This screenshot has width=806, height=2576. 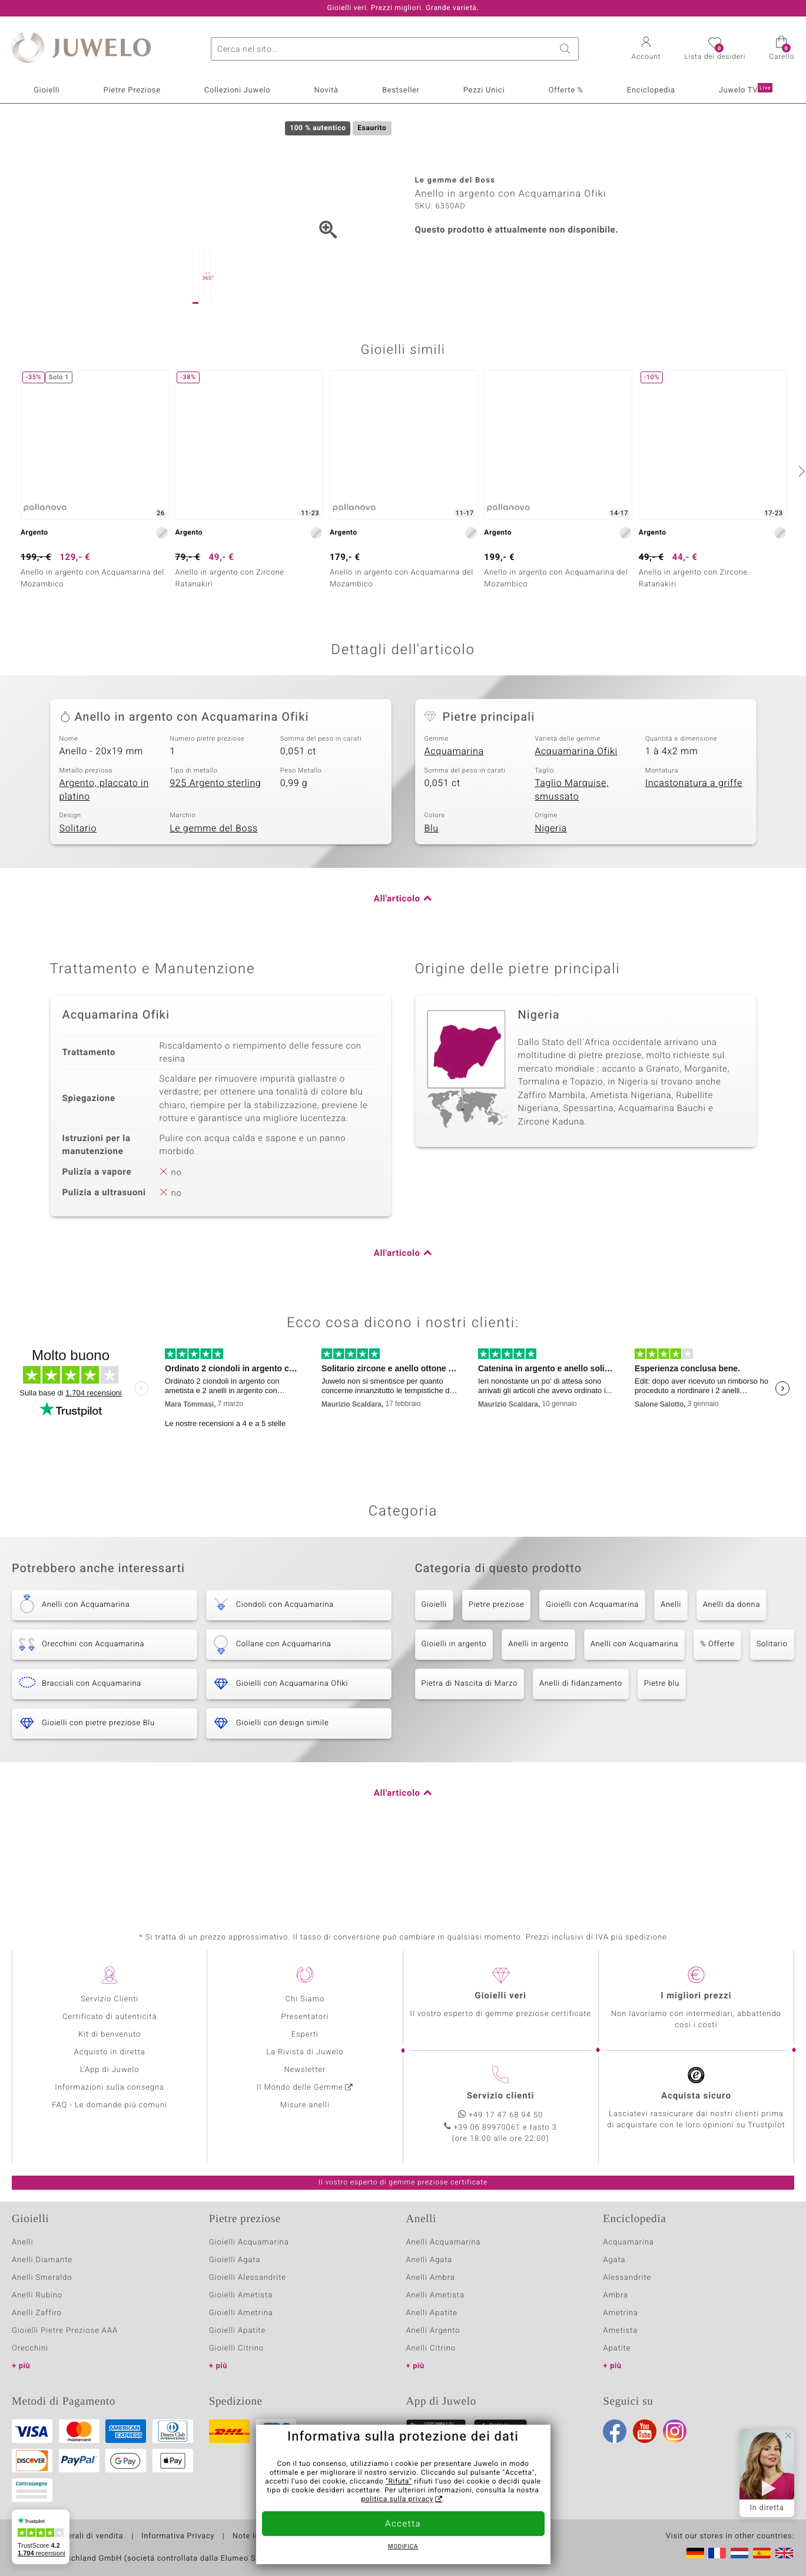 I want to click on Chi Siamo, so click(x=305, y=1999).